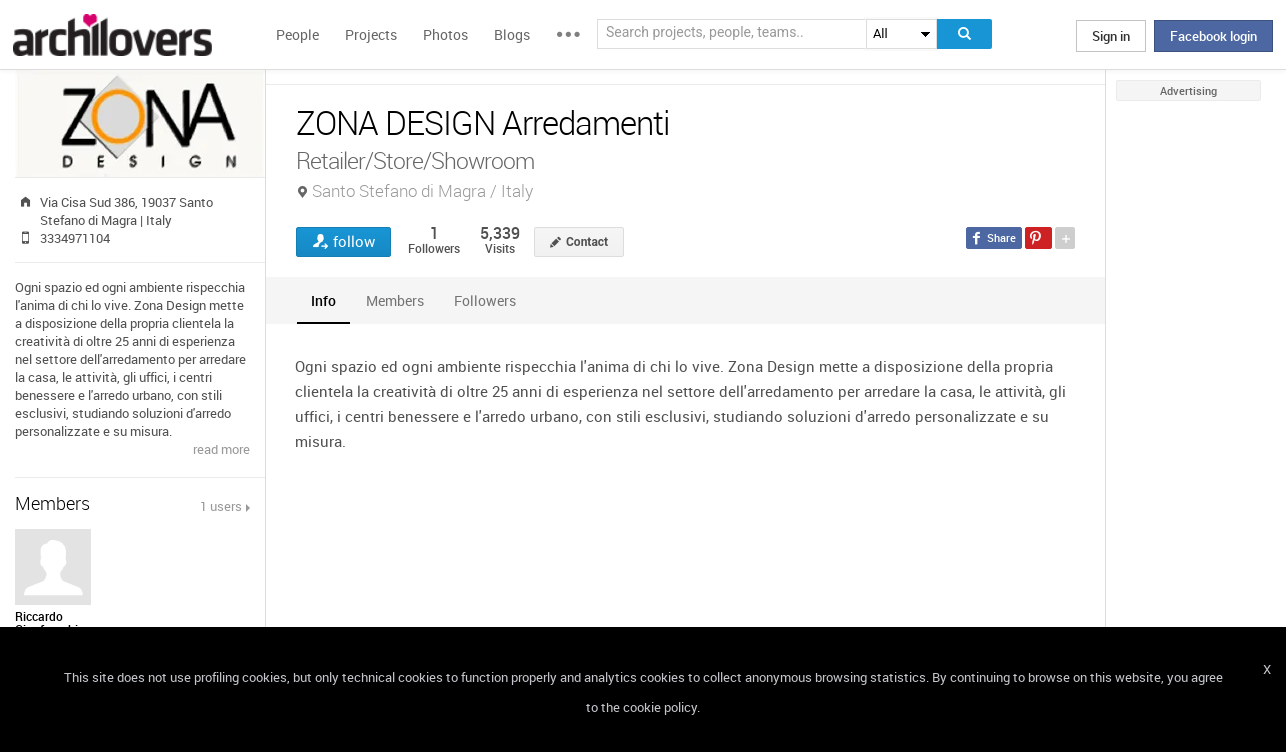  What do you see at coordinates (445, 34) in the screenshot?
I see `Photos` at bounding box center [445, 34].